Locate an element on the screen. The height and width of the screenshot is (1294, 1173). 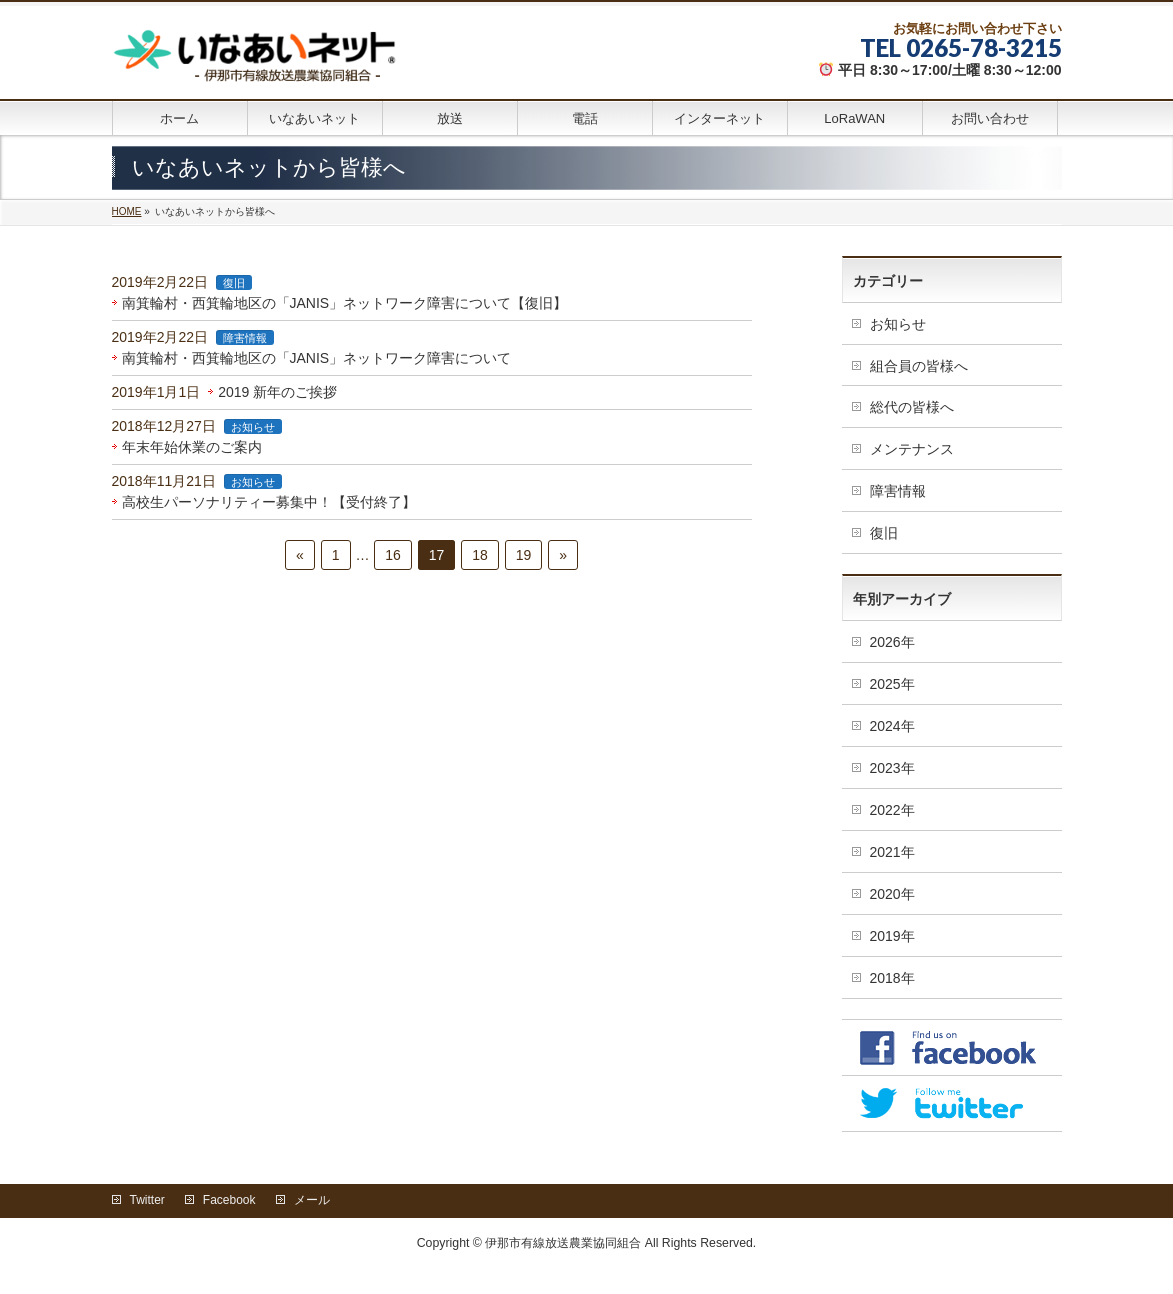
2025年 is located at coordinates (892, 684).